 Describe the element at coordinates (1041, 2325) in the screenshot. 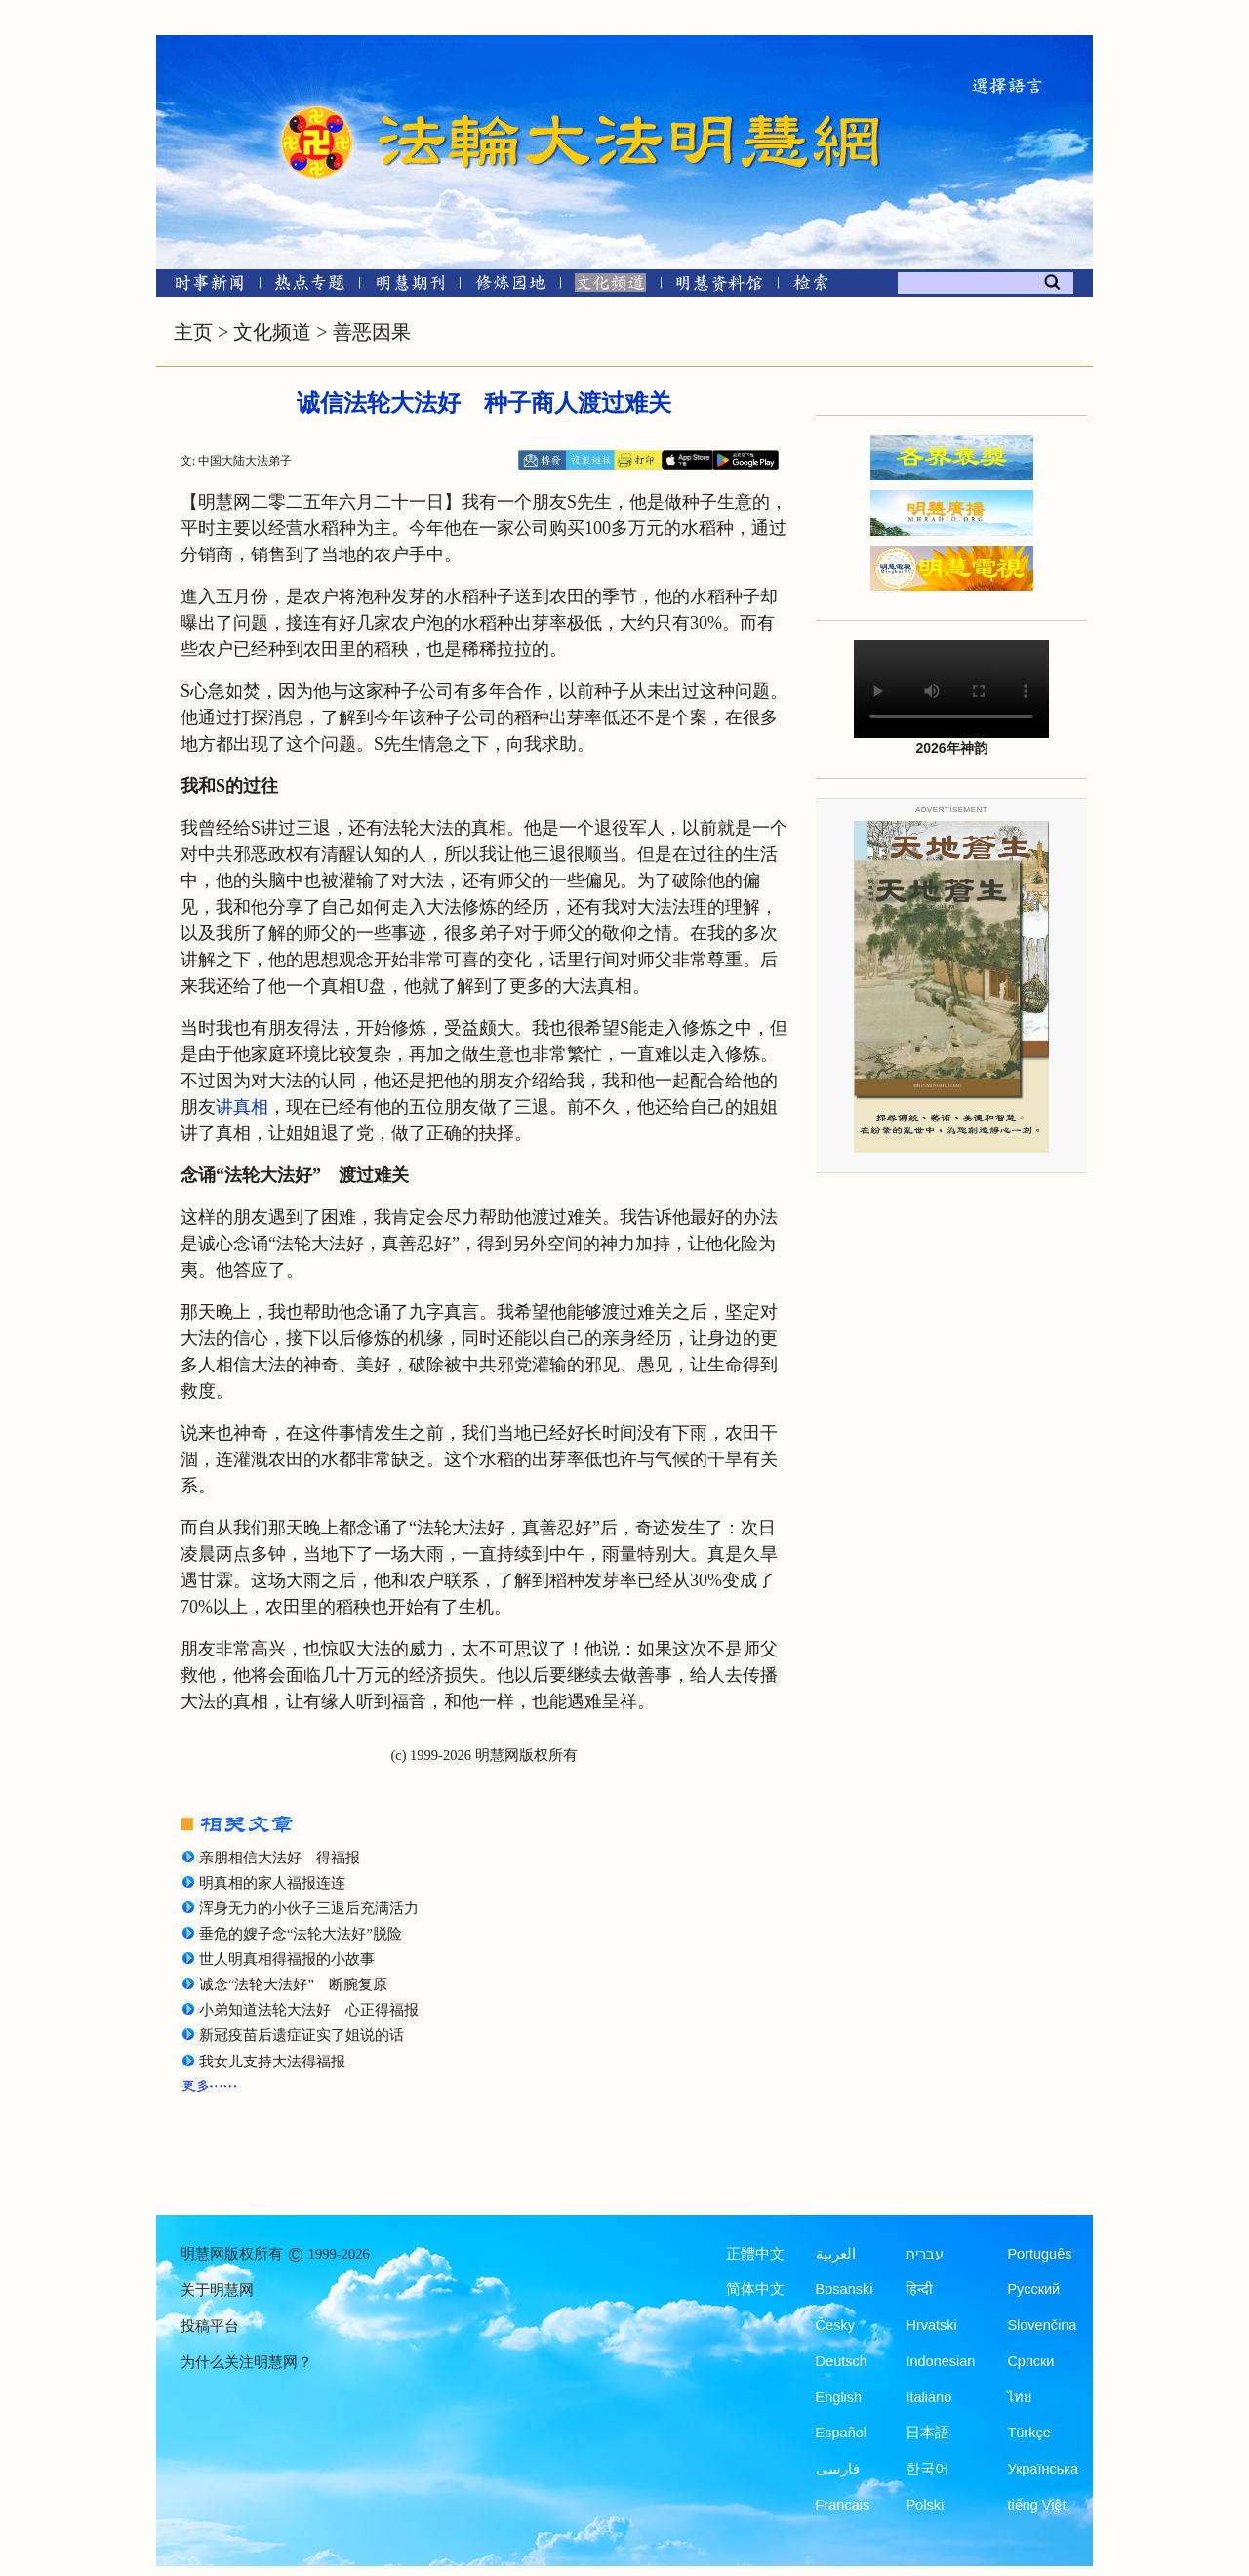

I see `Slovenčina` at that location.